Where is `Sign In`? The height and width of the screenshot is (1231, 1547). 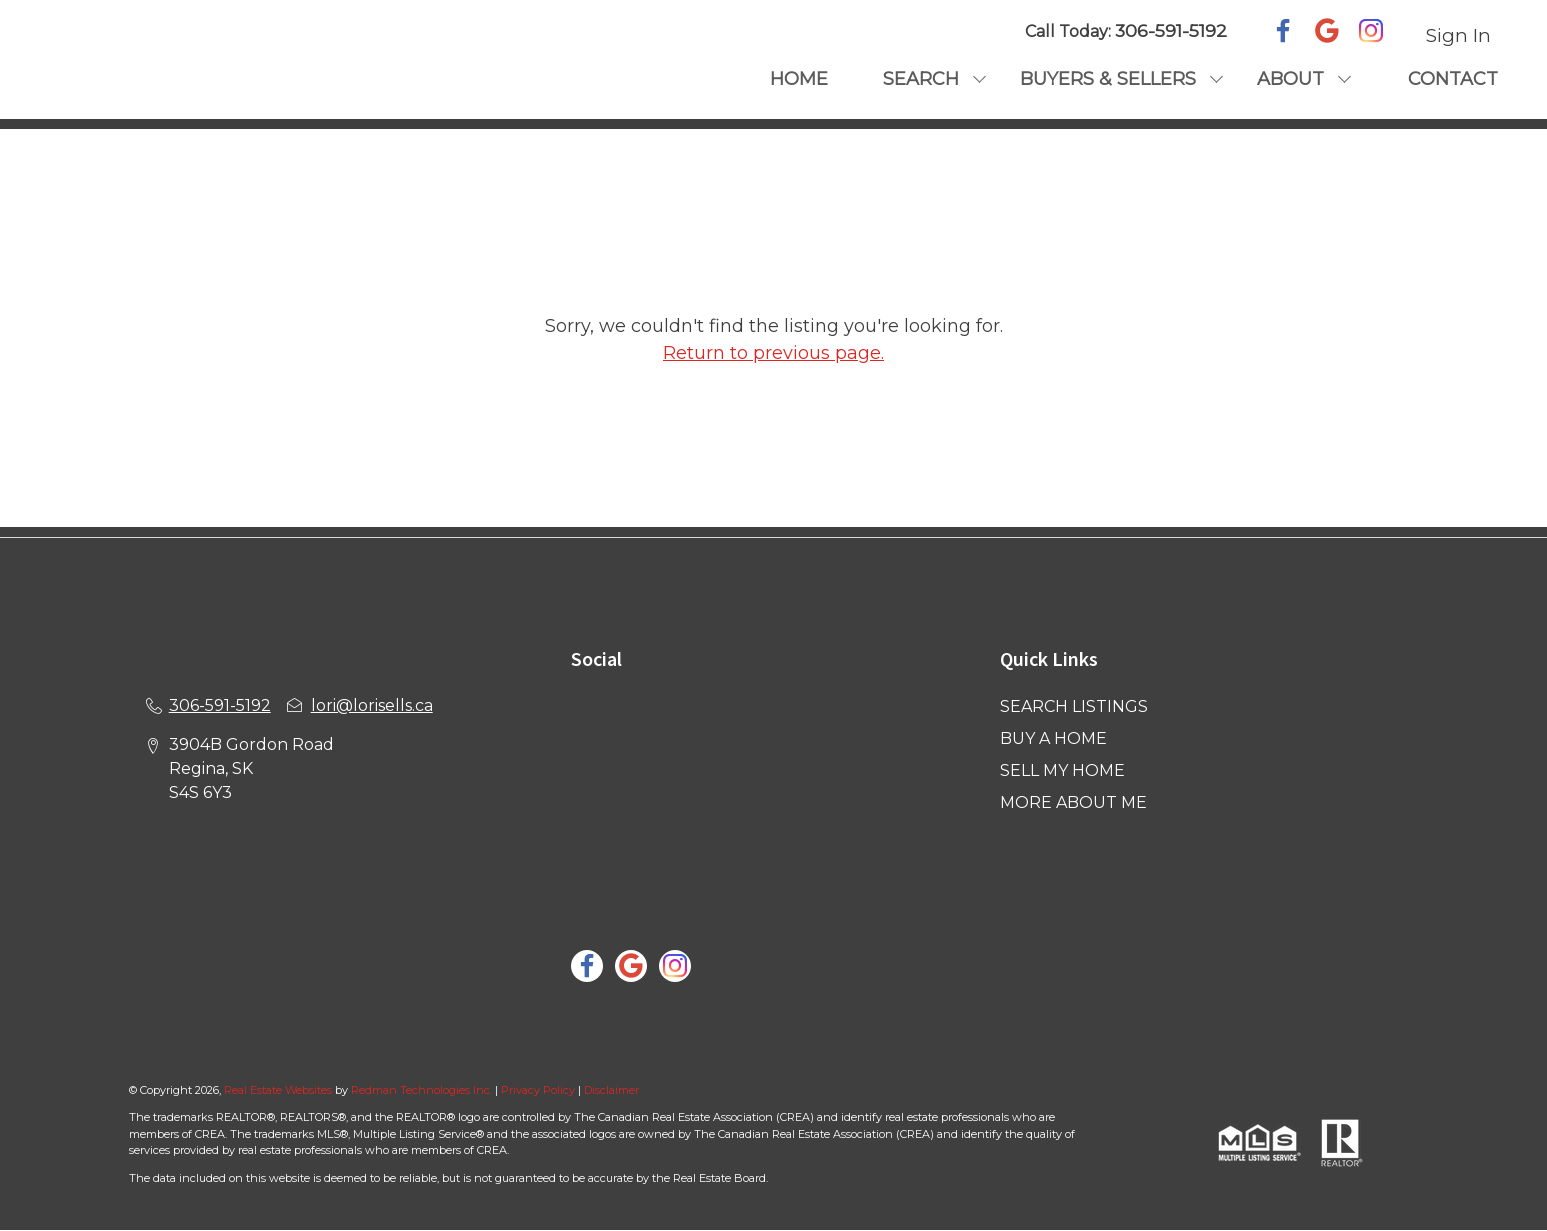
Sign In is located at coordinates (1458, 35).